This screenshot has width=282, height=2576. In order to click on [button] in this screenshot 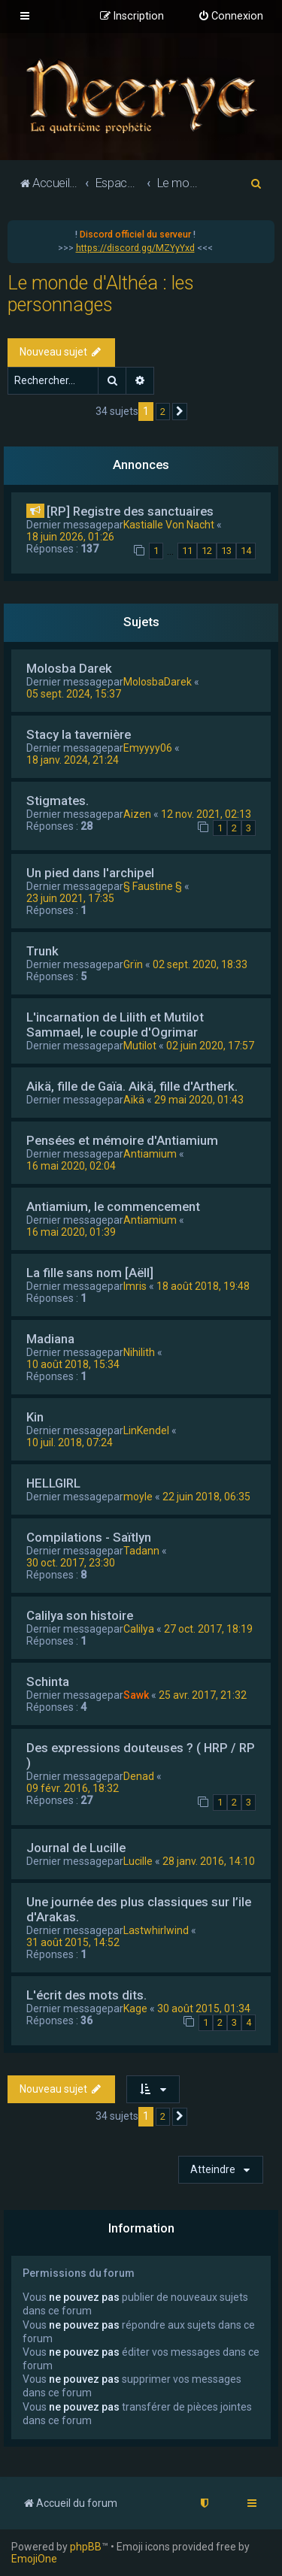, I will do `click(179, 412)`.